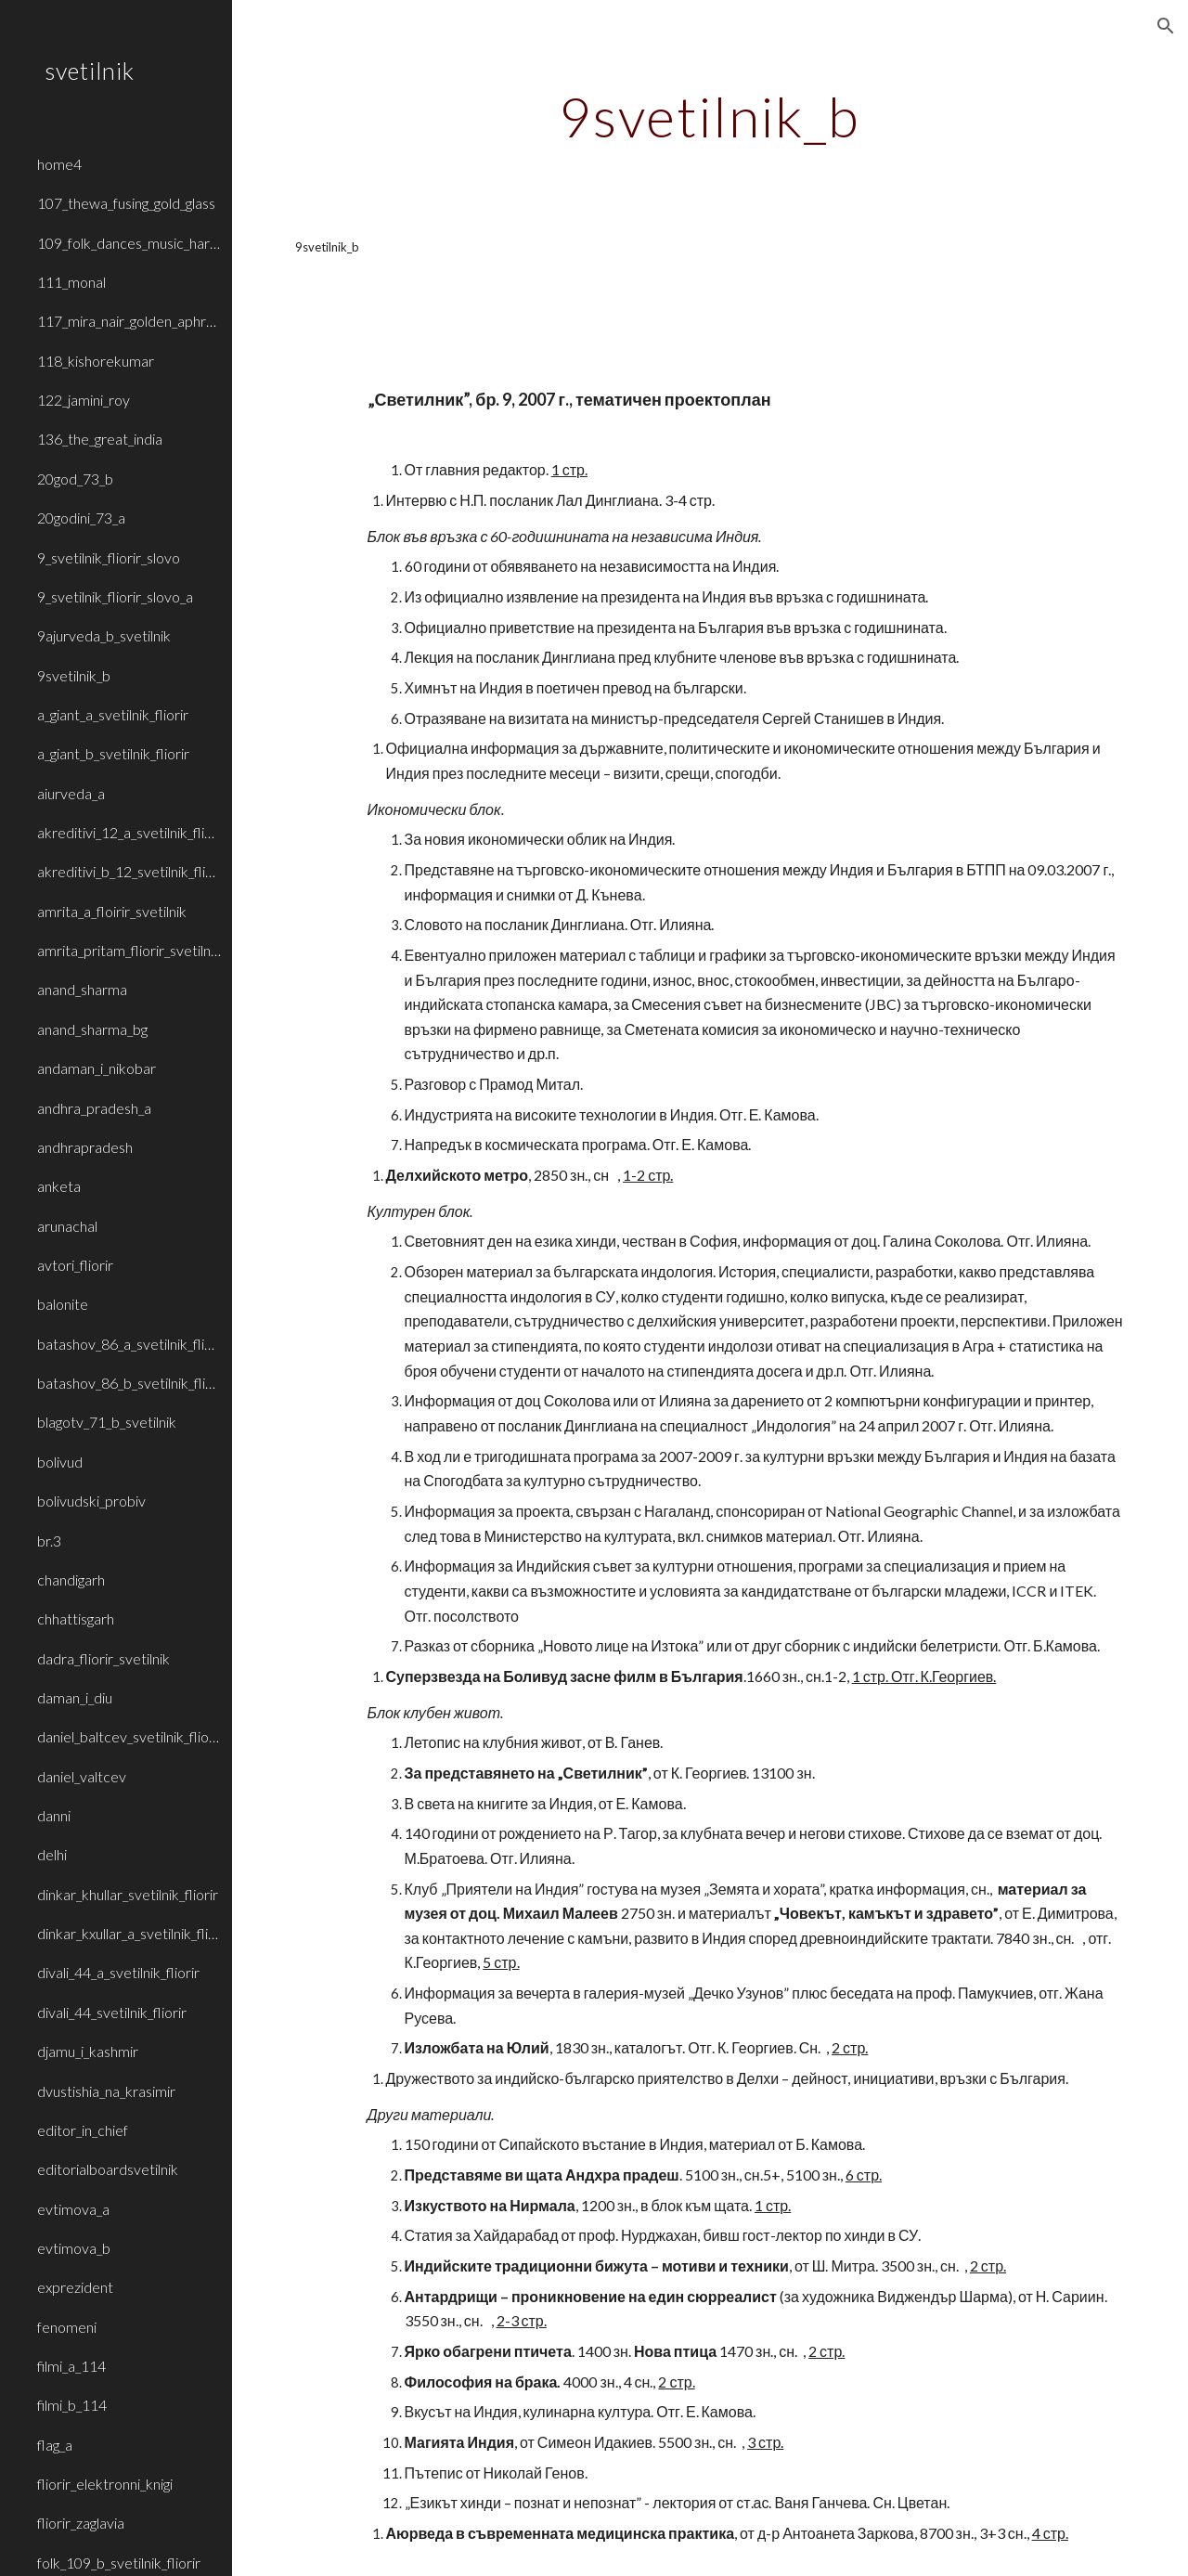  What do you see at coordinates (112, 2012) in the screenshot?
I see `divali_44_svetilnik_fliorir [link]` at bounding box center [112, 2012].